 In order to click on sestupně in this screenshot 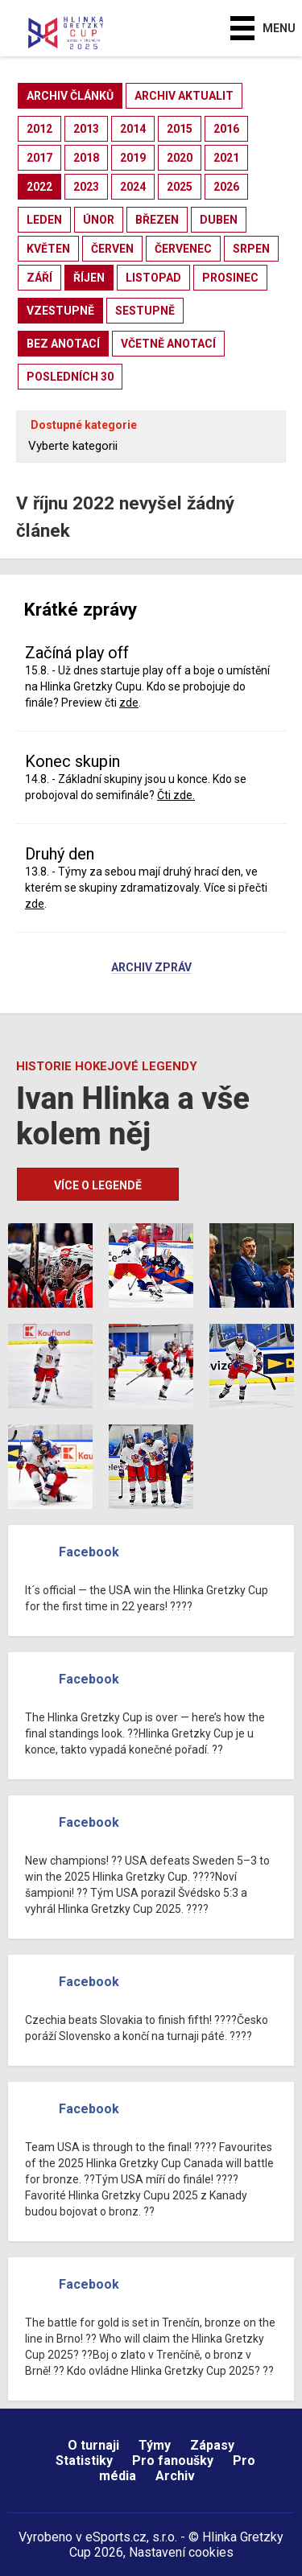, I will do `click(145, 310)`.